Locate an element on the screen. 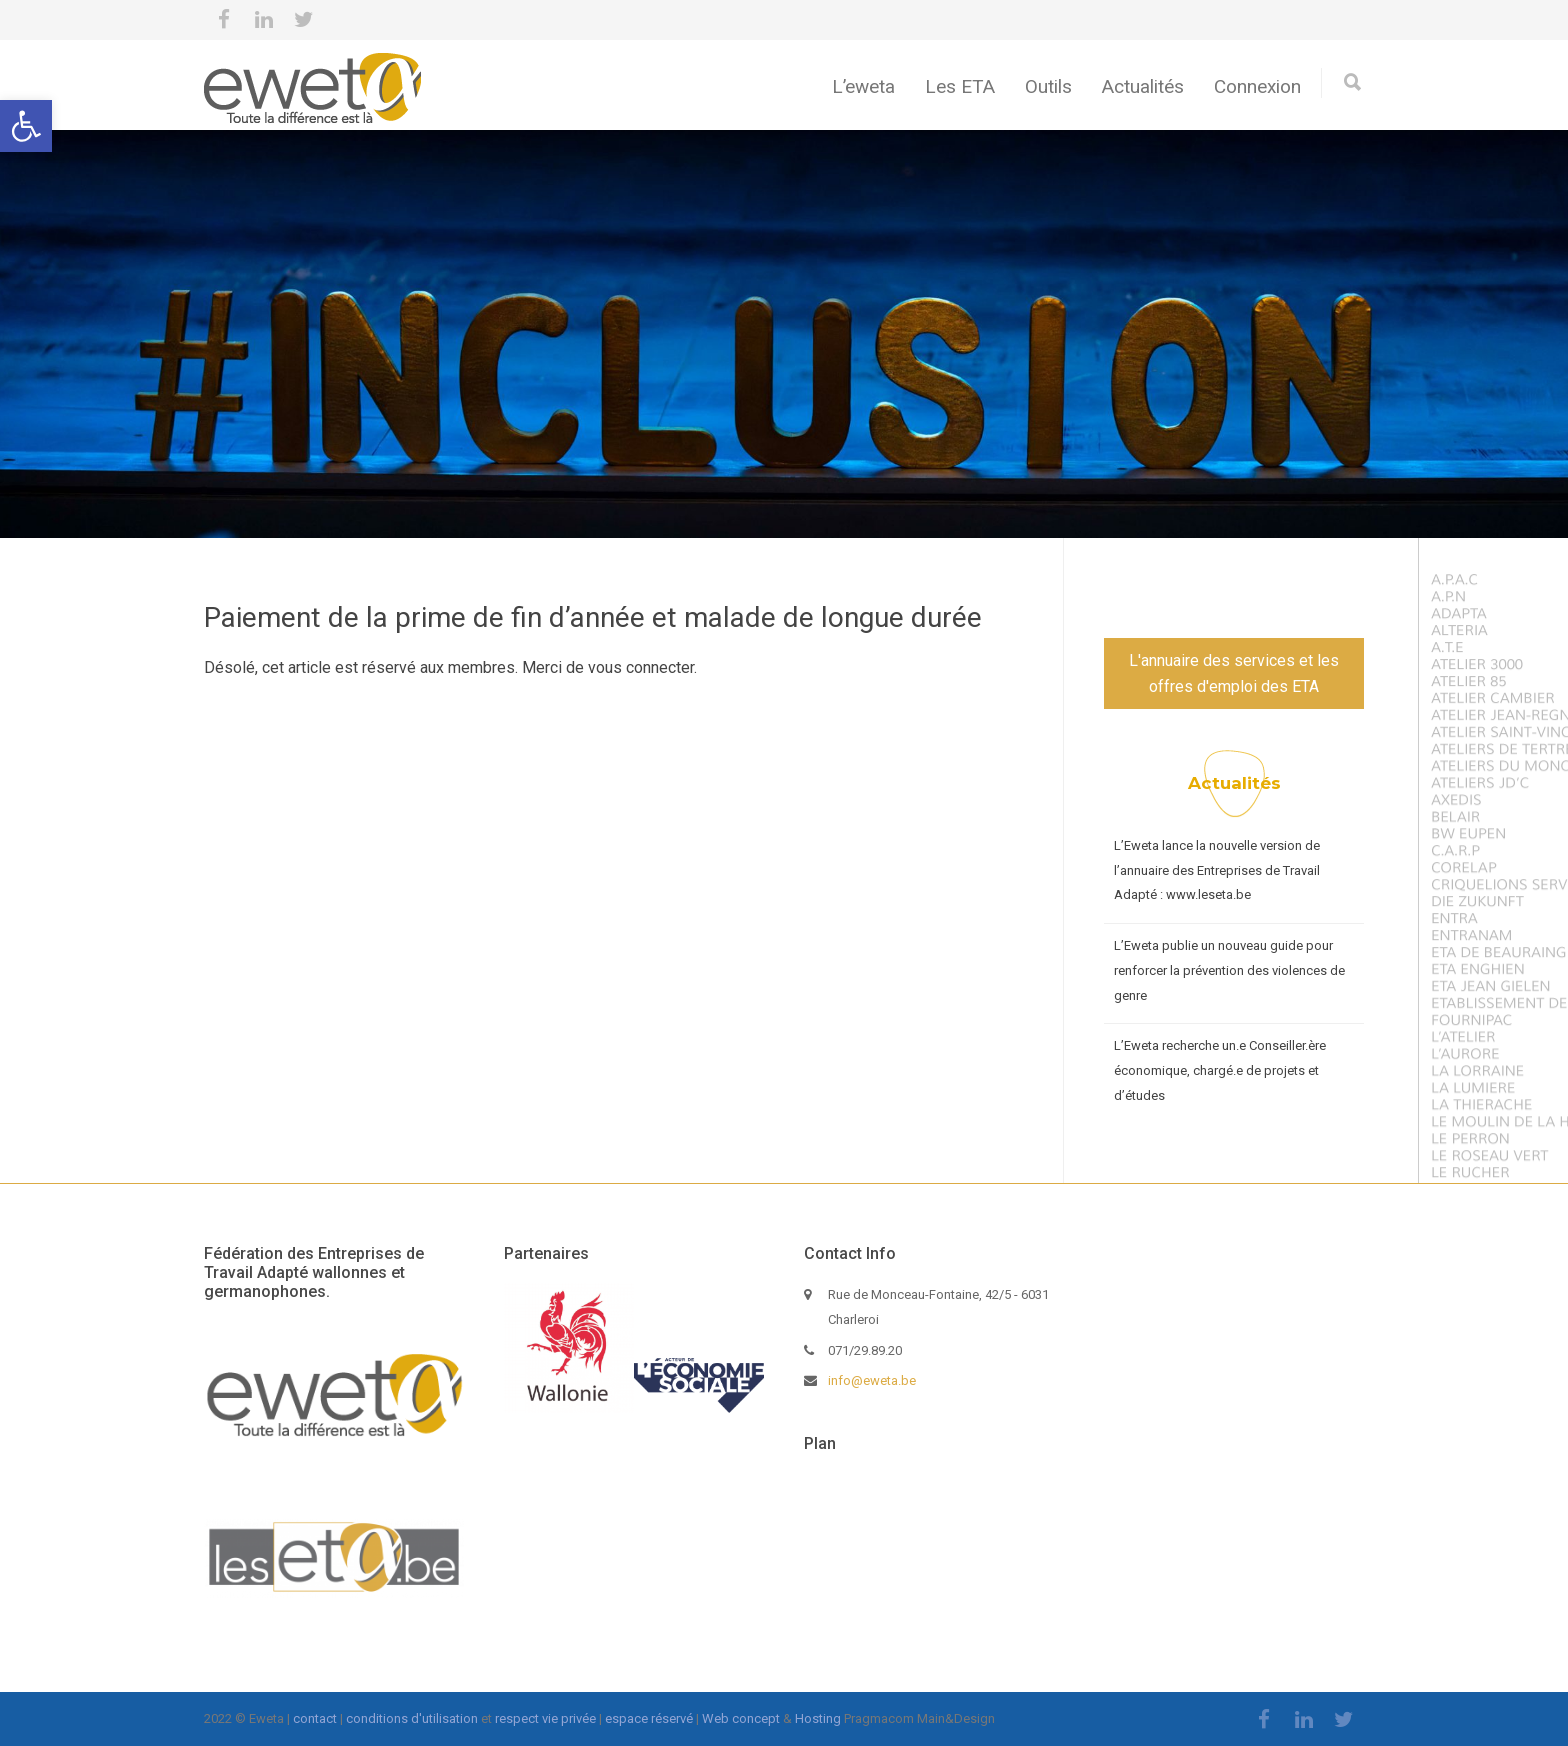 Image resolution: width=1568 pixels, height=1746 pixels. L'annuaire des services et les offres d'emploi des ETA is located at coordinates (1234, 673).